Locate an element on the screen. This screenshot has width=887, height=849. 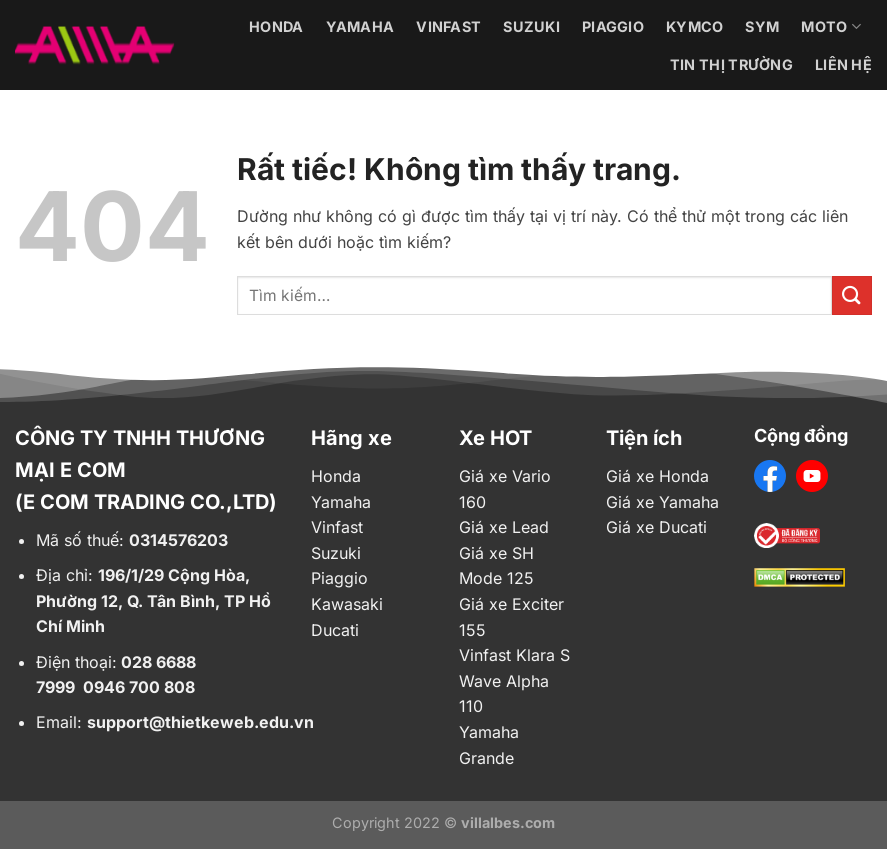
Suzuki is located at coordinates (531, 26).